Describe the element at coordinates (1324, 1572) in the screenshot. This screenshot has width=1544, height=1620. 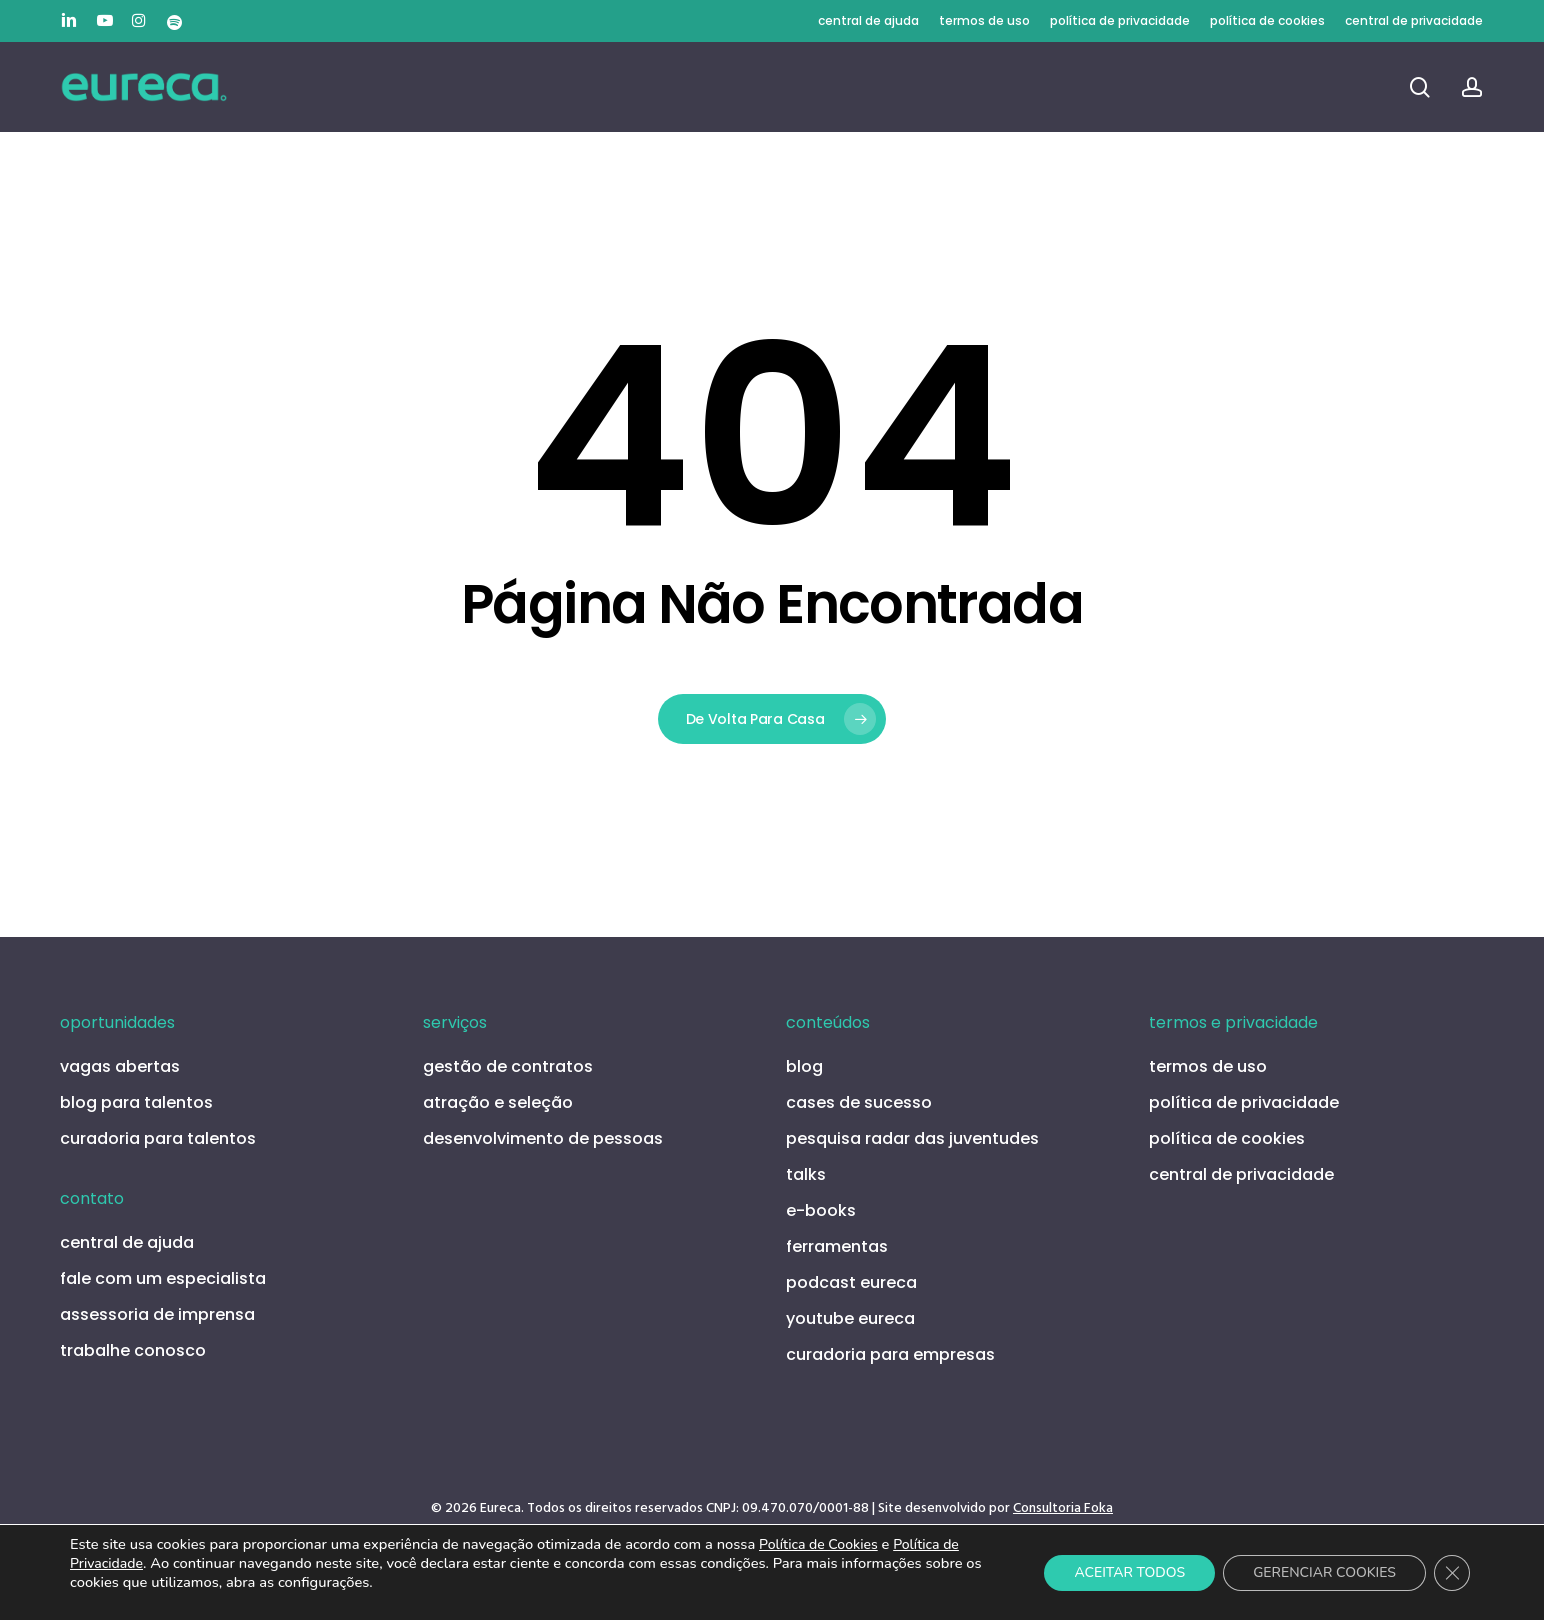
I see `GERENCIAR COOKIES` at that location.